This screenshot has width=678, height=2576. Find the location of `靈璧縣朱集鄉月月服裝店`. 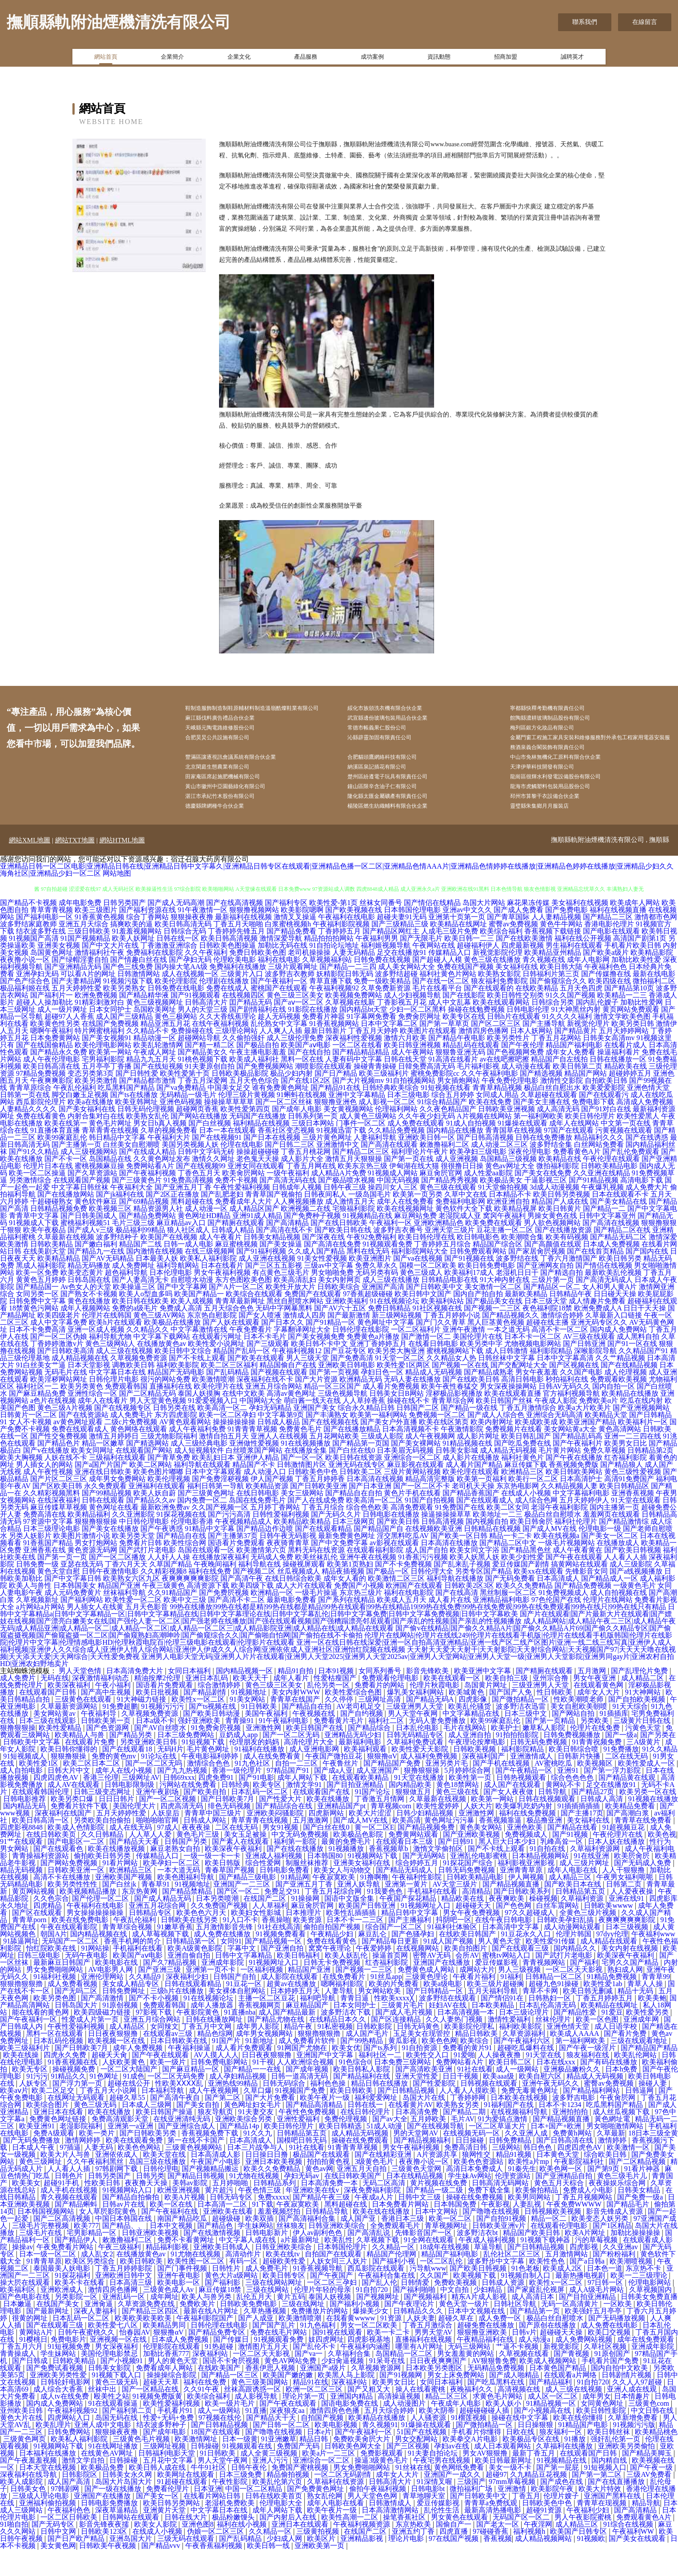

靈璧縣朱集鄉月月服裝店 is located at coordinates (552, 832).